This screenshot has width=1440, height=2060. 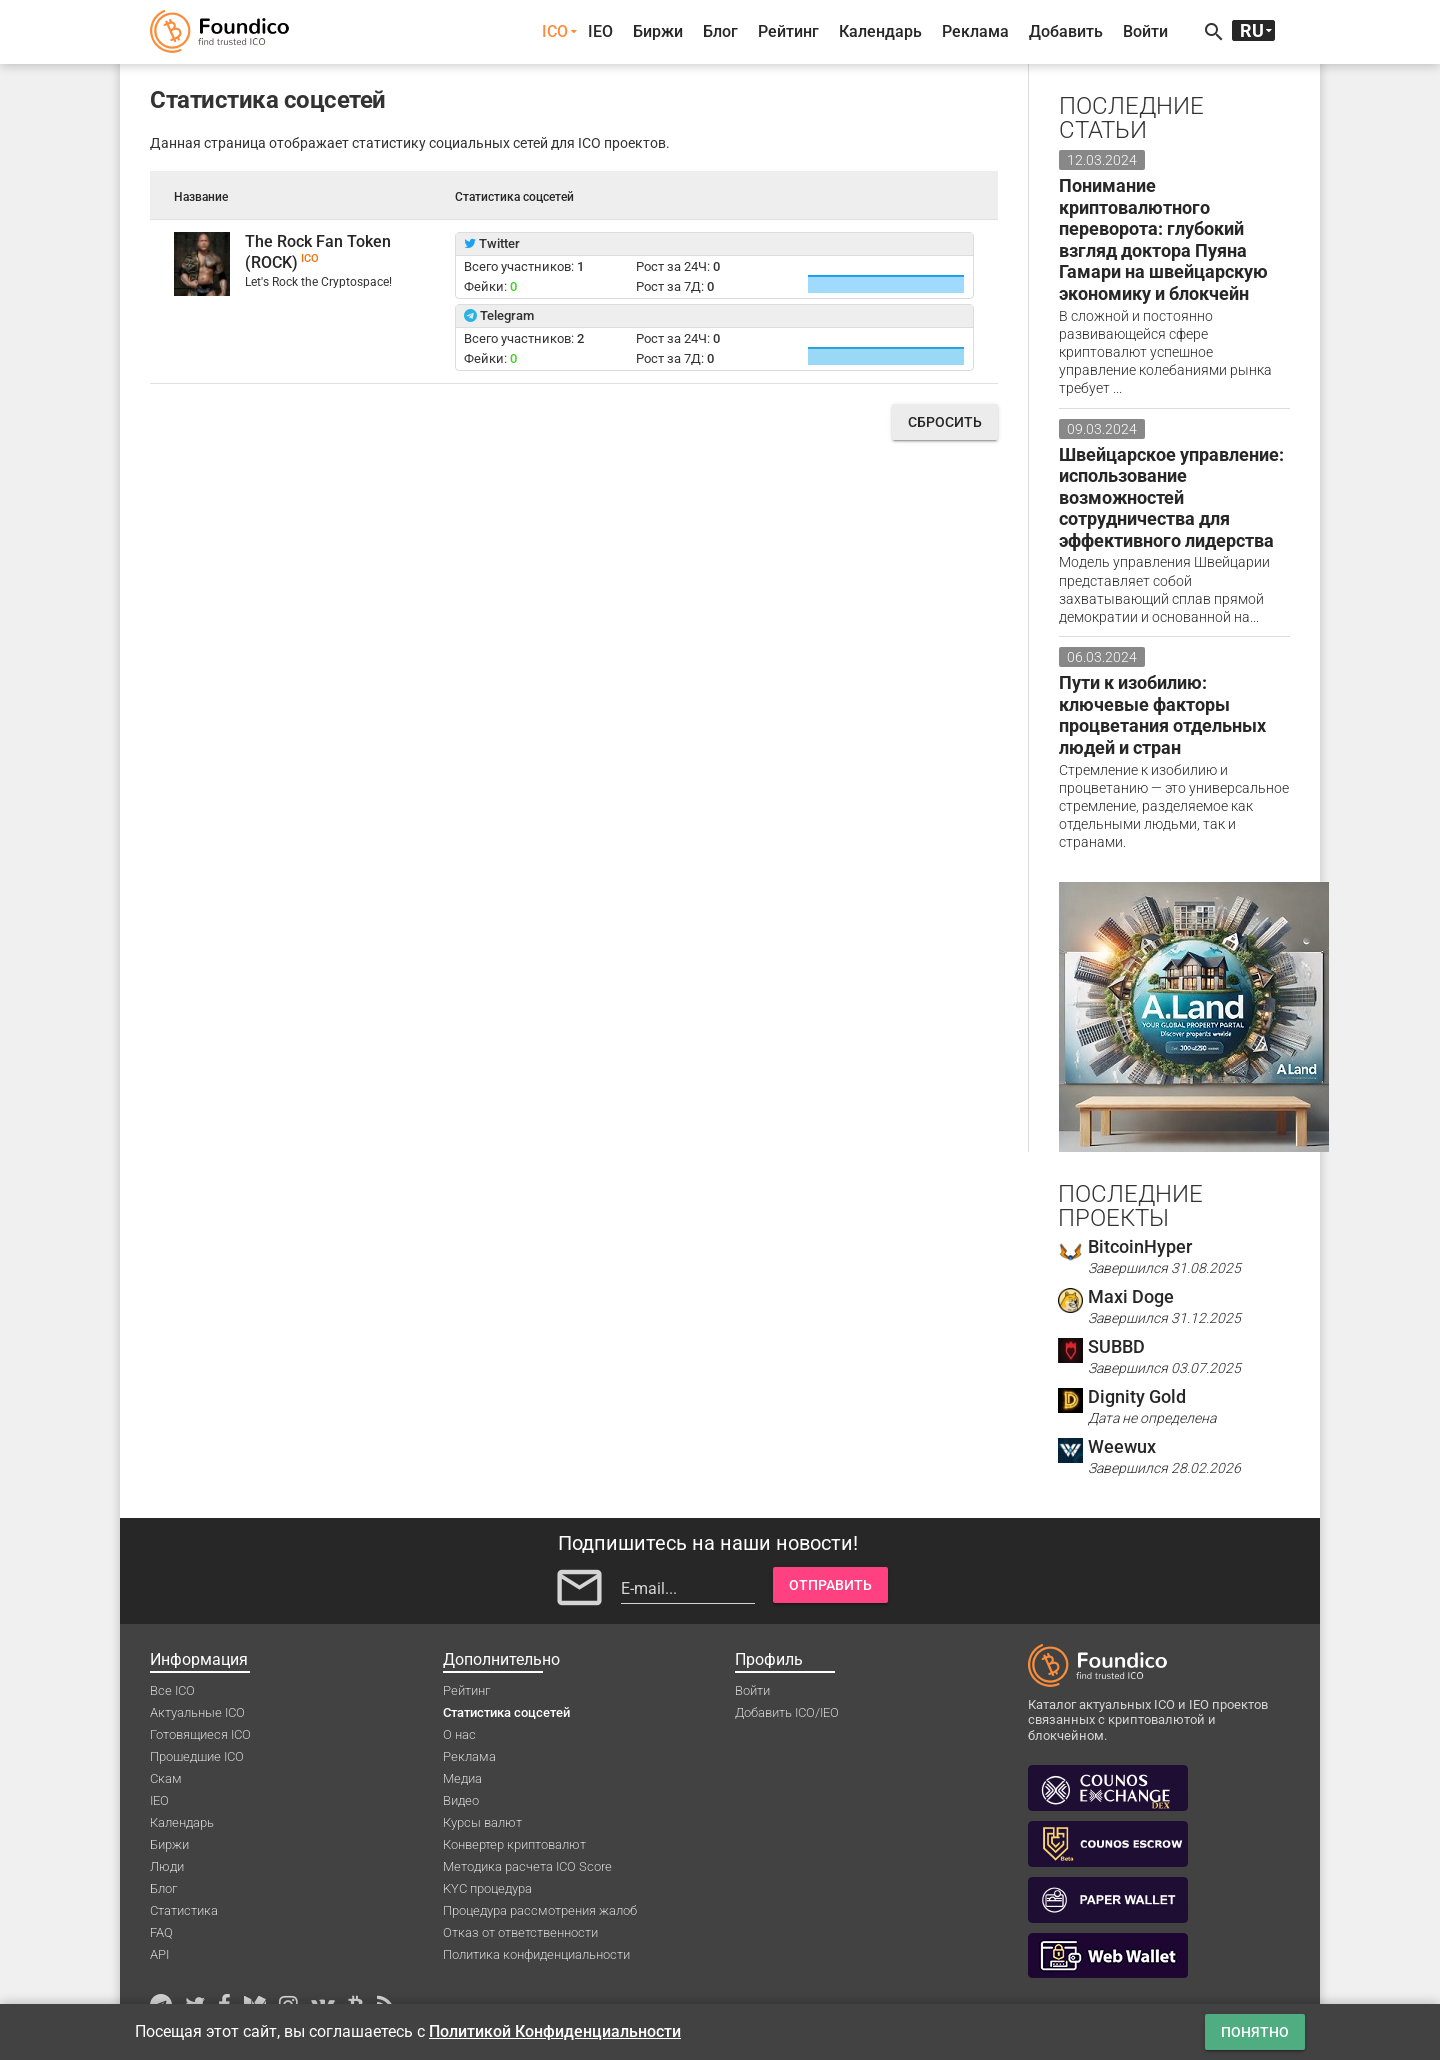 I want to click on Конвертер криптовалют, so click(x=514, y=1844).